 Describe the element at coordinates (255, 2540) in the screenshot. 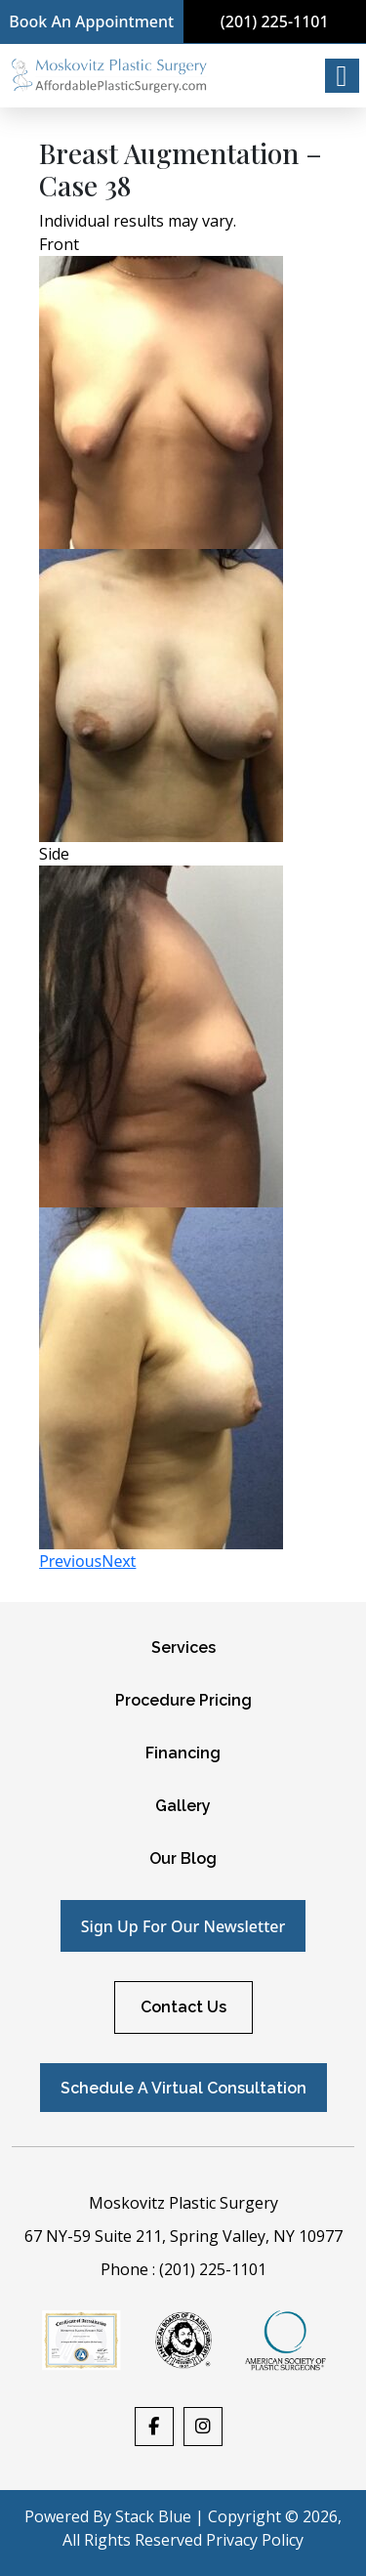

I see `Privacy Policy` at that location.